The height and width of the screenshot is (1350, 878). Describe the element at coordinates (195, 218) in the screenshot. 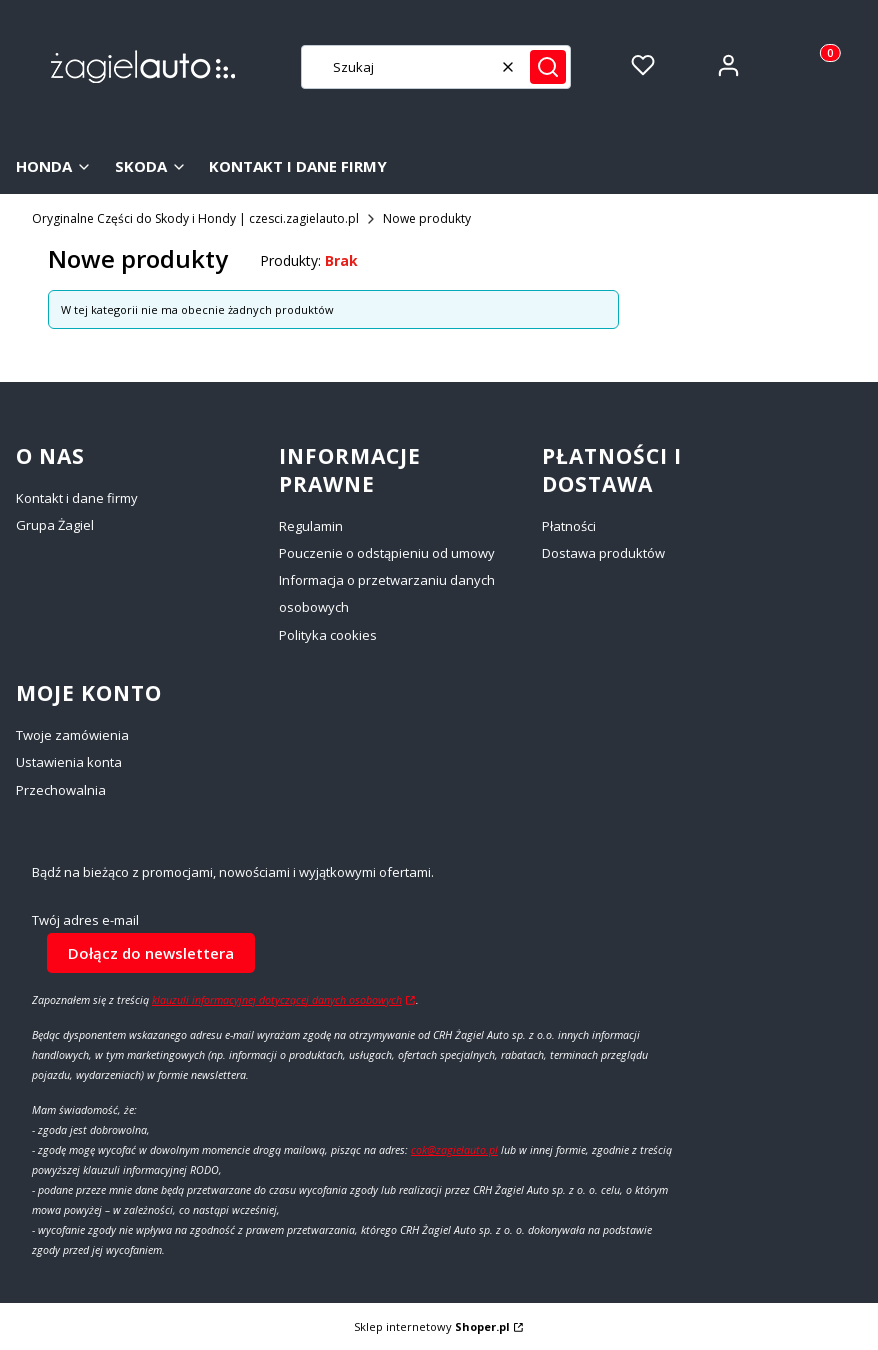

I see `Oryginalne Części do Skody i Hondy | czesci.zagielauto.pl` at that location.